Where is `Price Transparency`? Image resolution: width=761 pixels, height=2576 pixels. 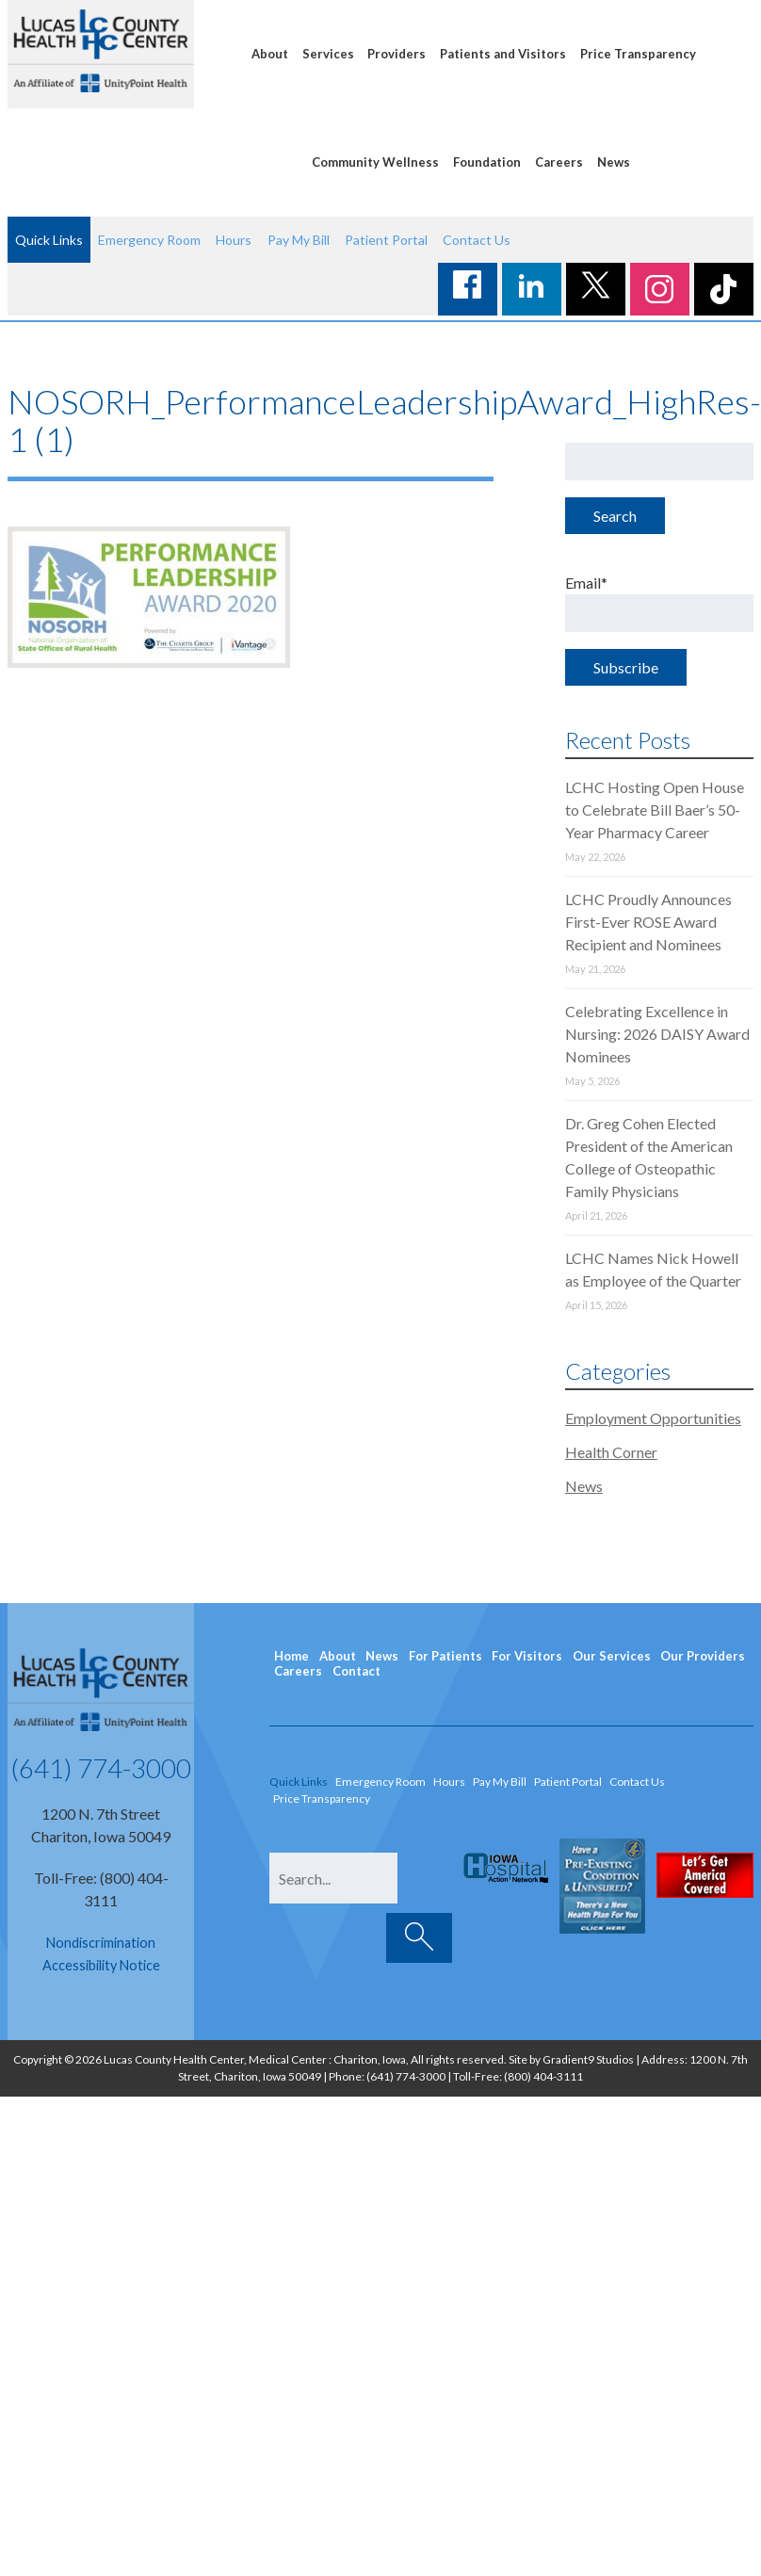
Price Transparency is located at coordinates (638, 53).